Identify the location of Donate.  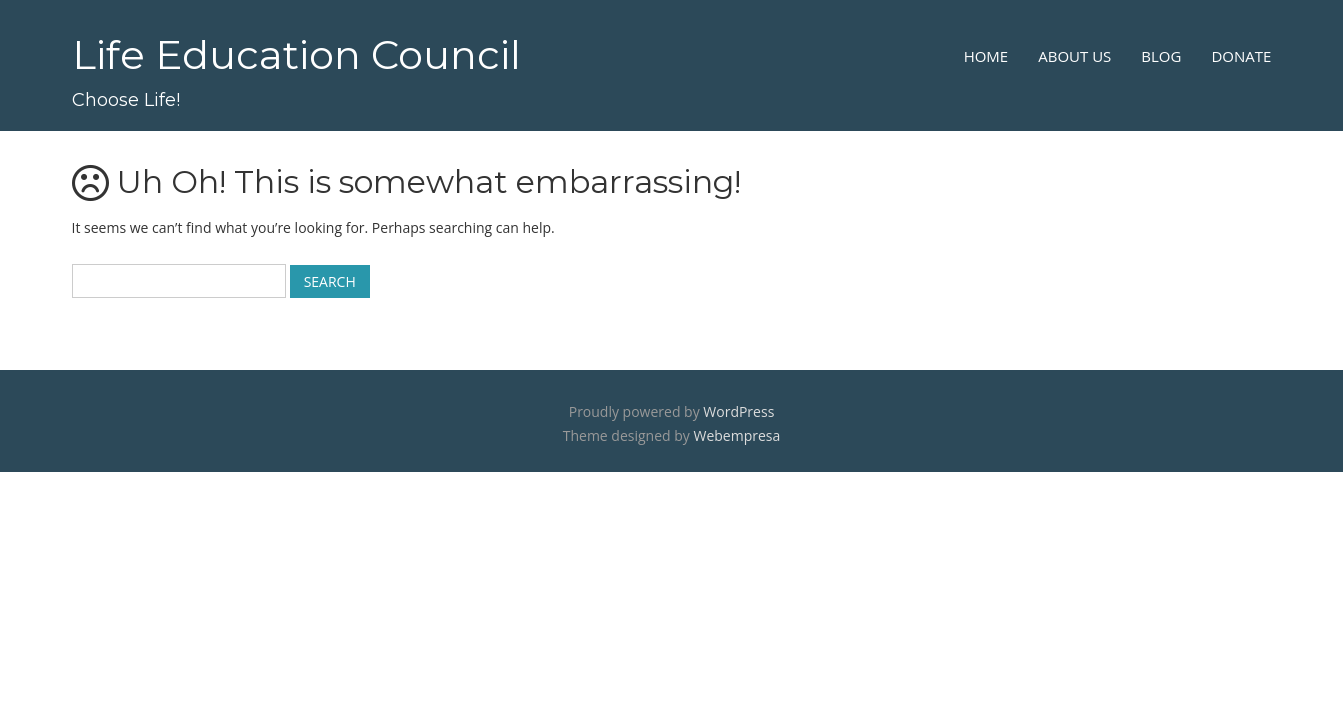
(1241, 56).